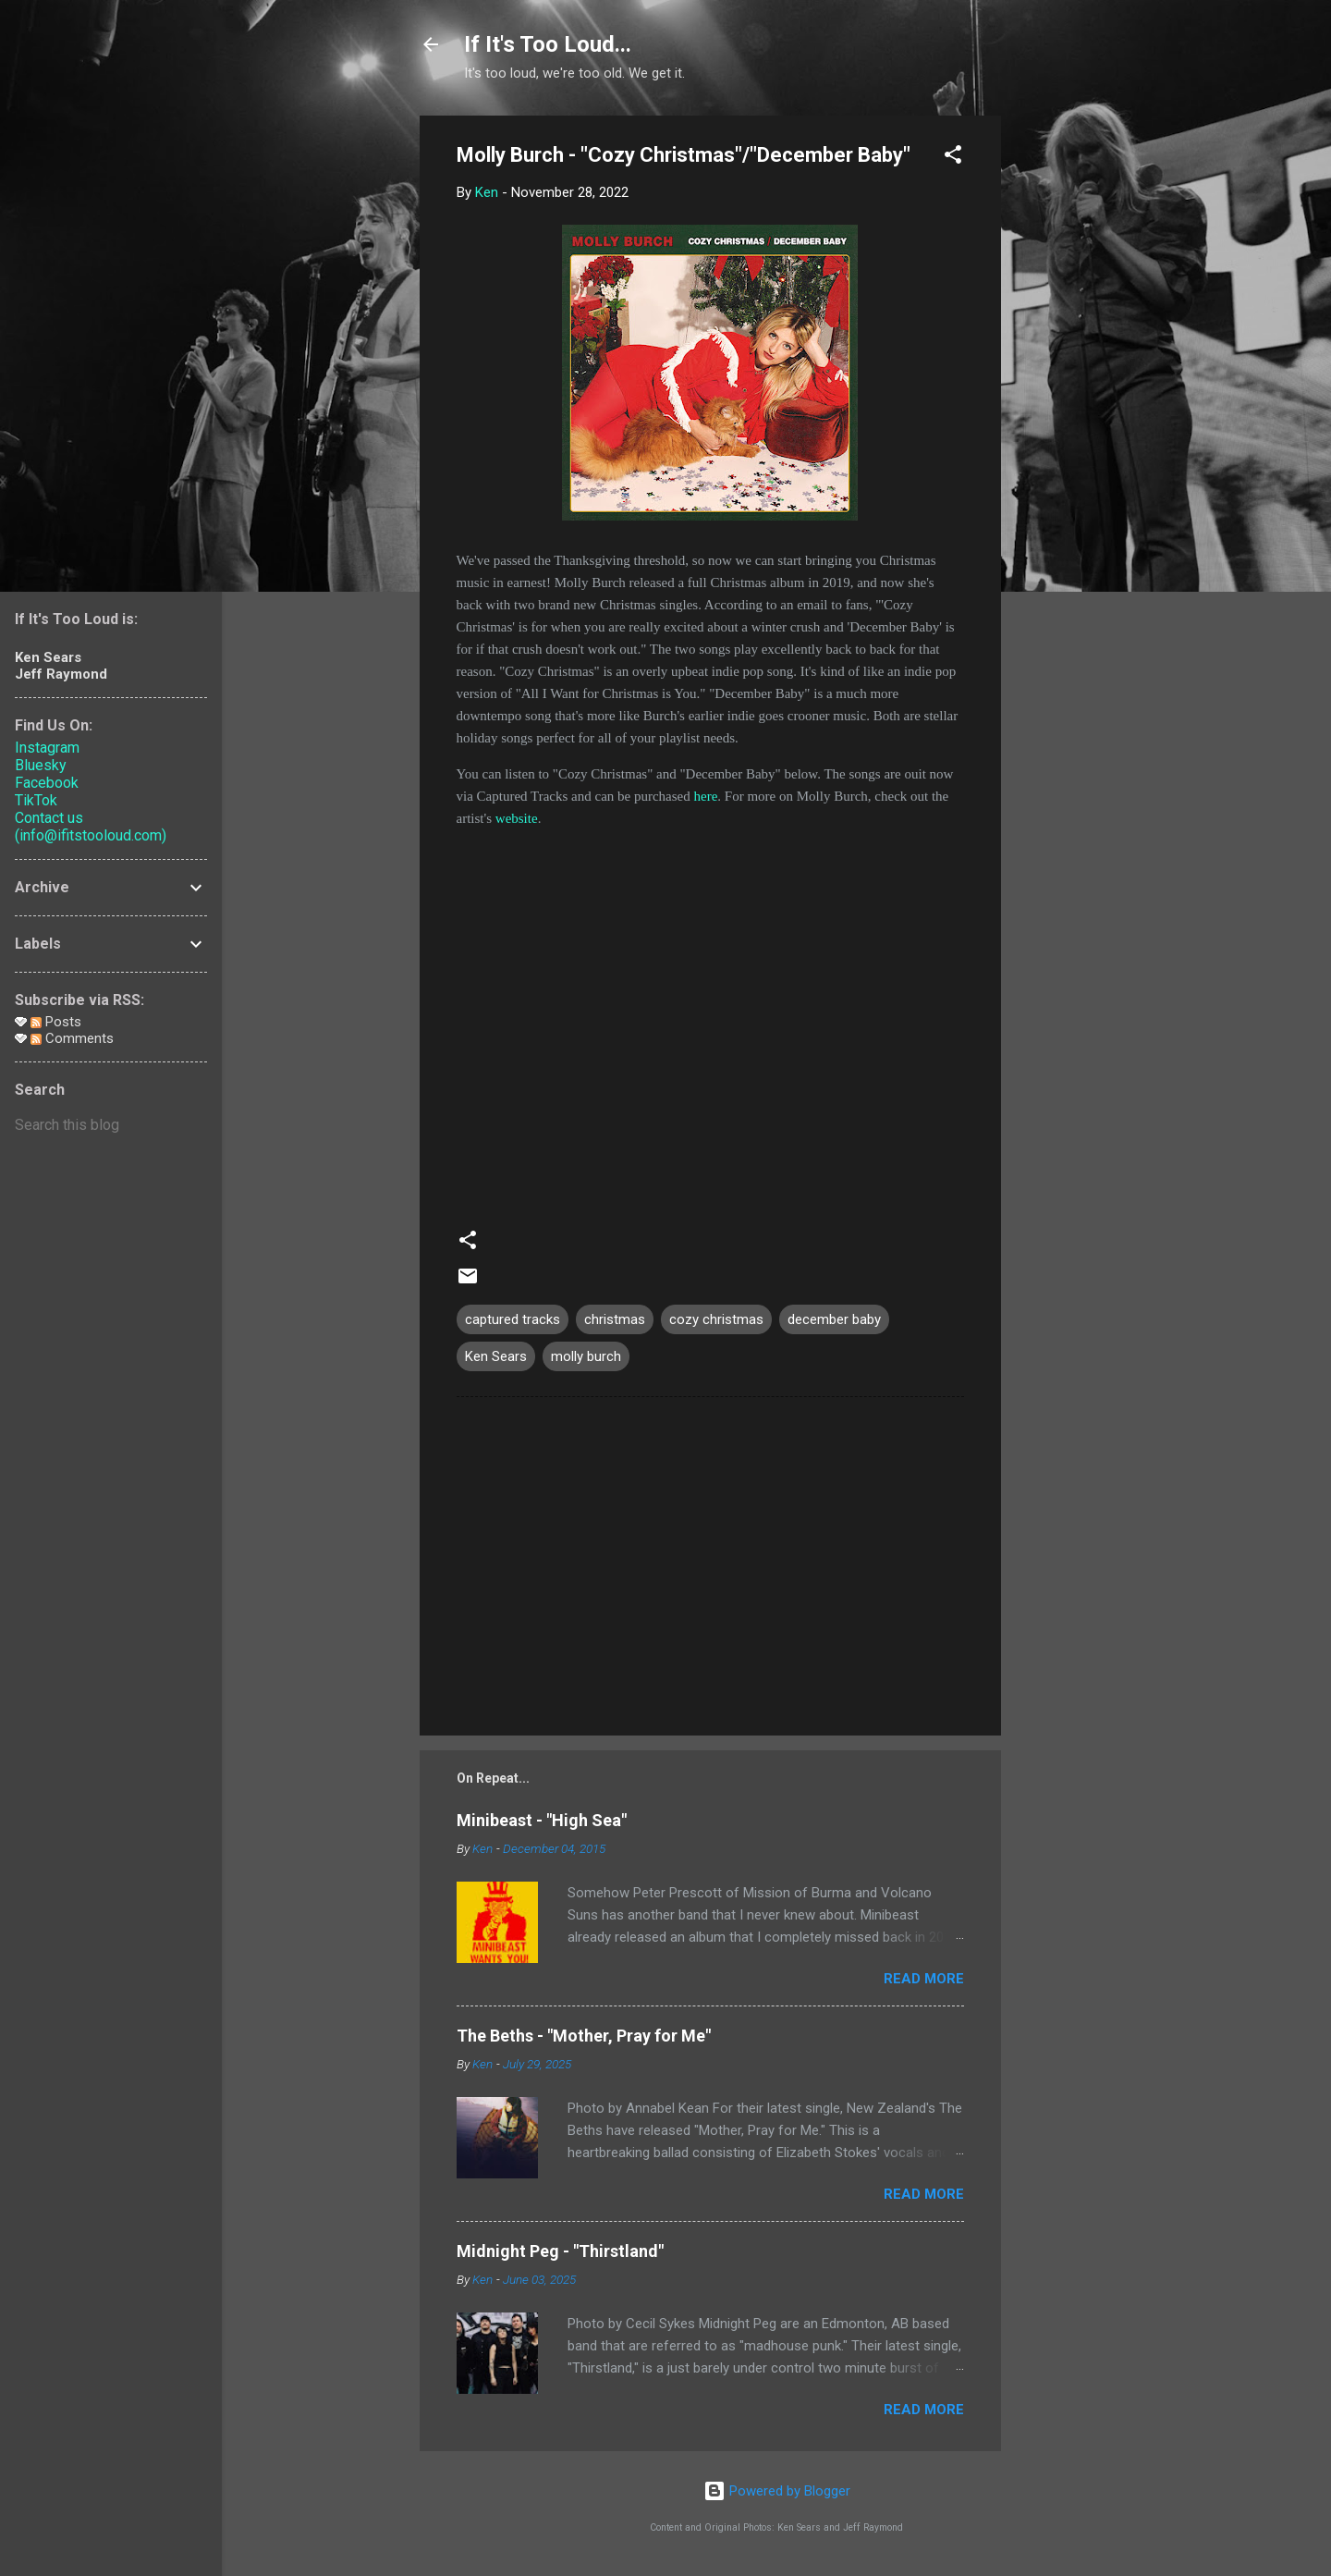 The width and height of the screenshot is (1331, 2576). What do you see at coordinates (542, 1820) in the screenshot?
I see `Minibeast - "High Sea"` at bounding box center [542, 1820].